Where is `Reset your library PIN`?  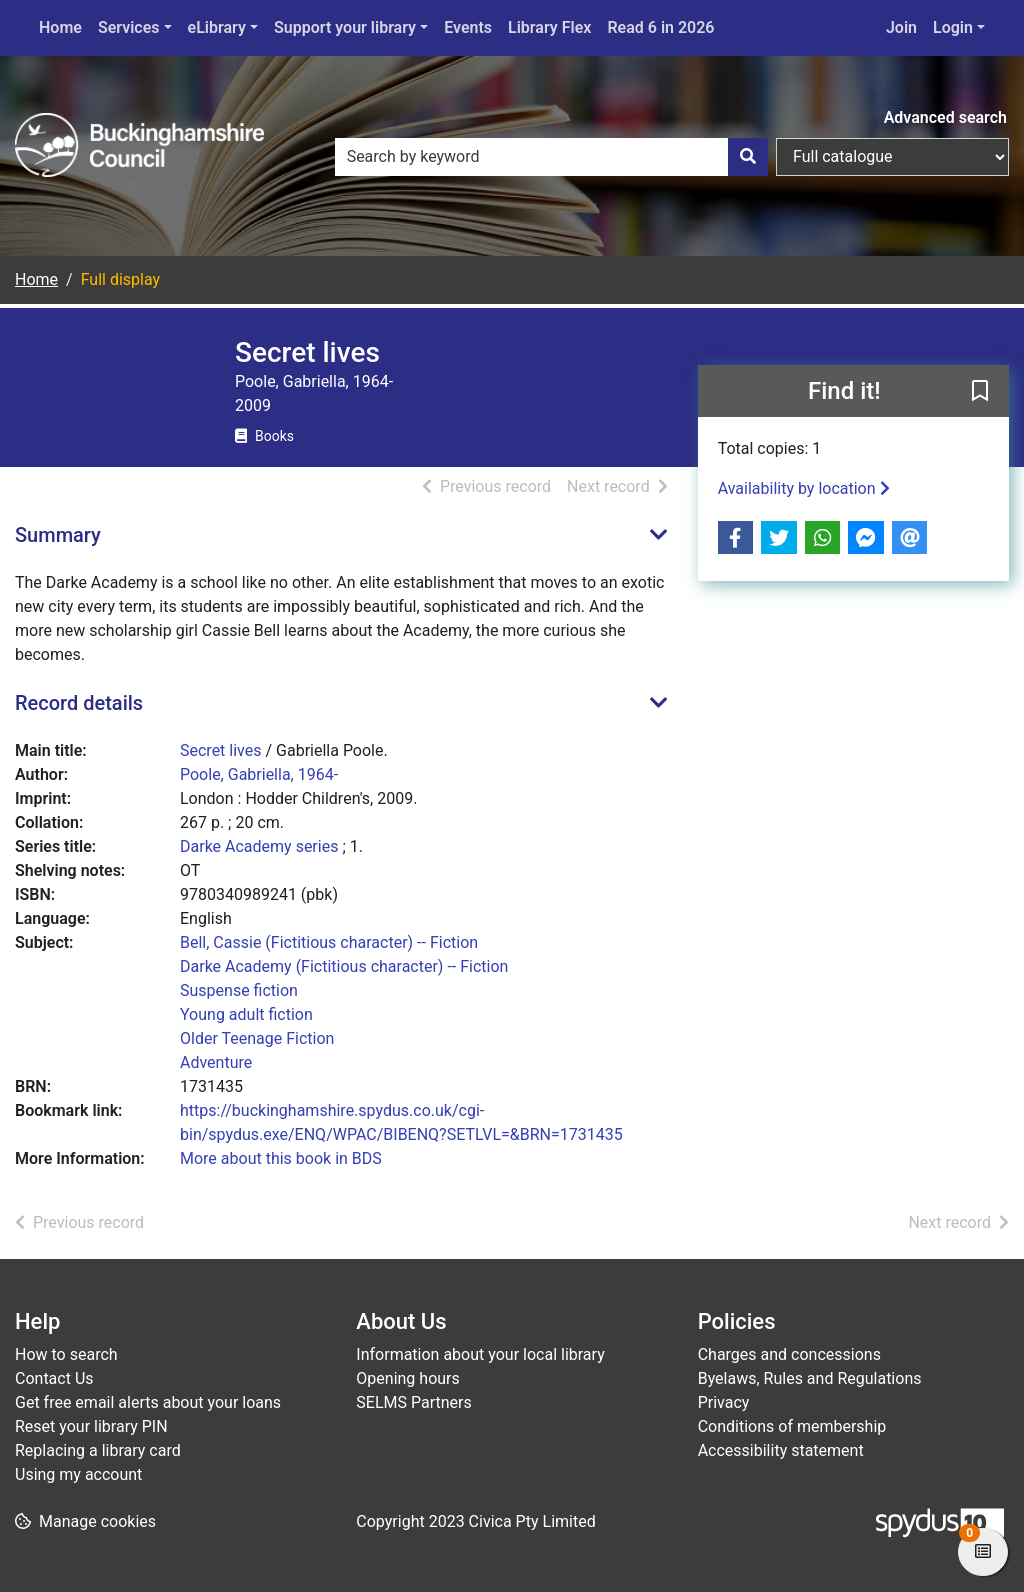
Reset your library PIN is located at coordinates (91, 1426).